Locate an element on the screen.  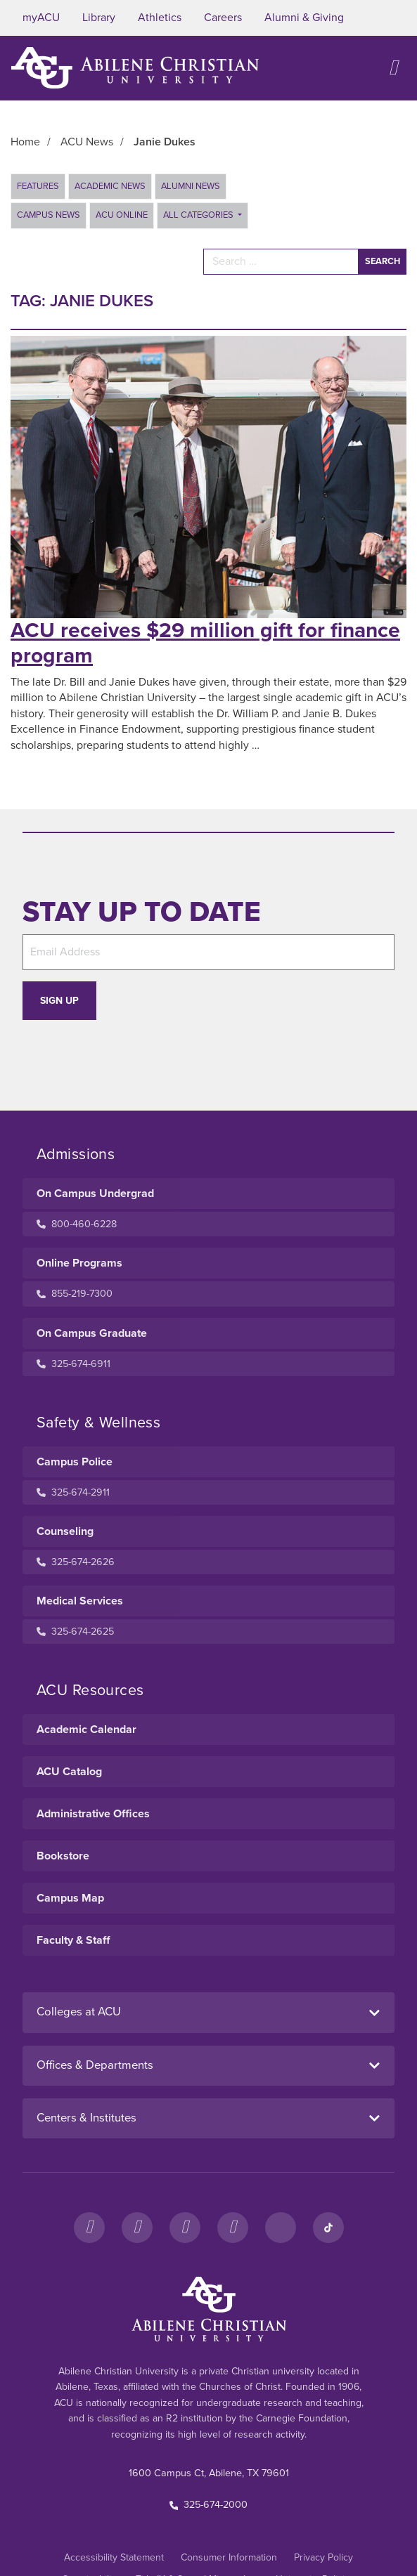
On Campus Graduate is located at coordinates (92, 1333).